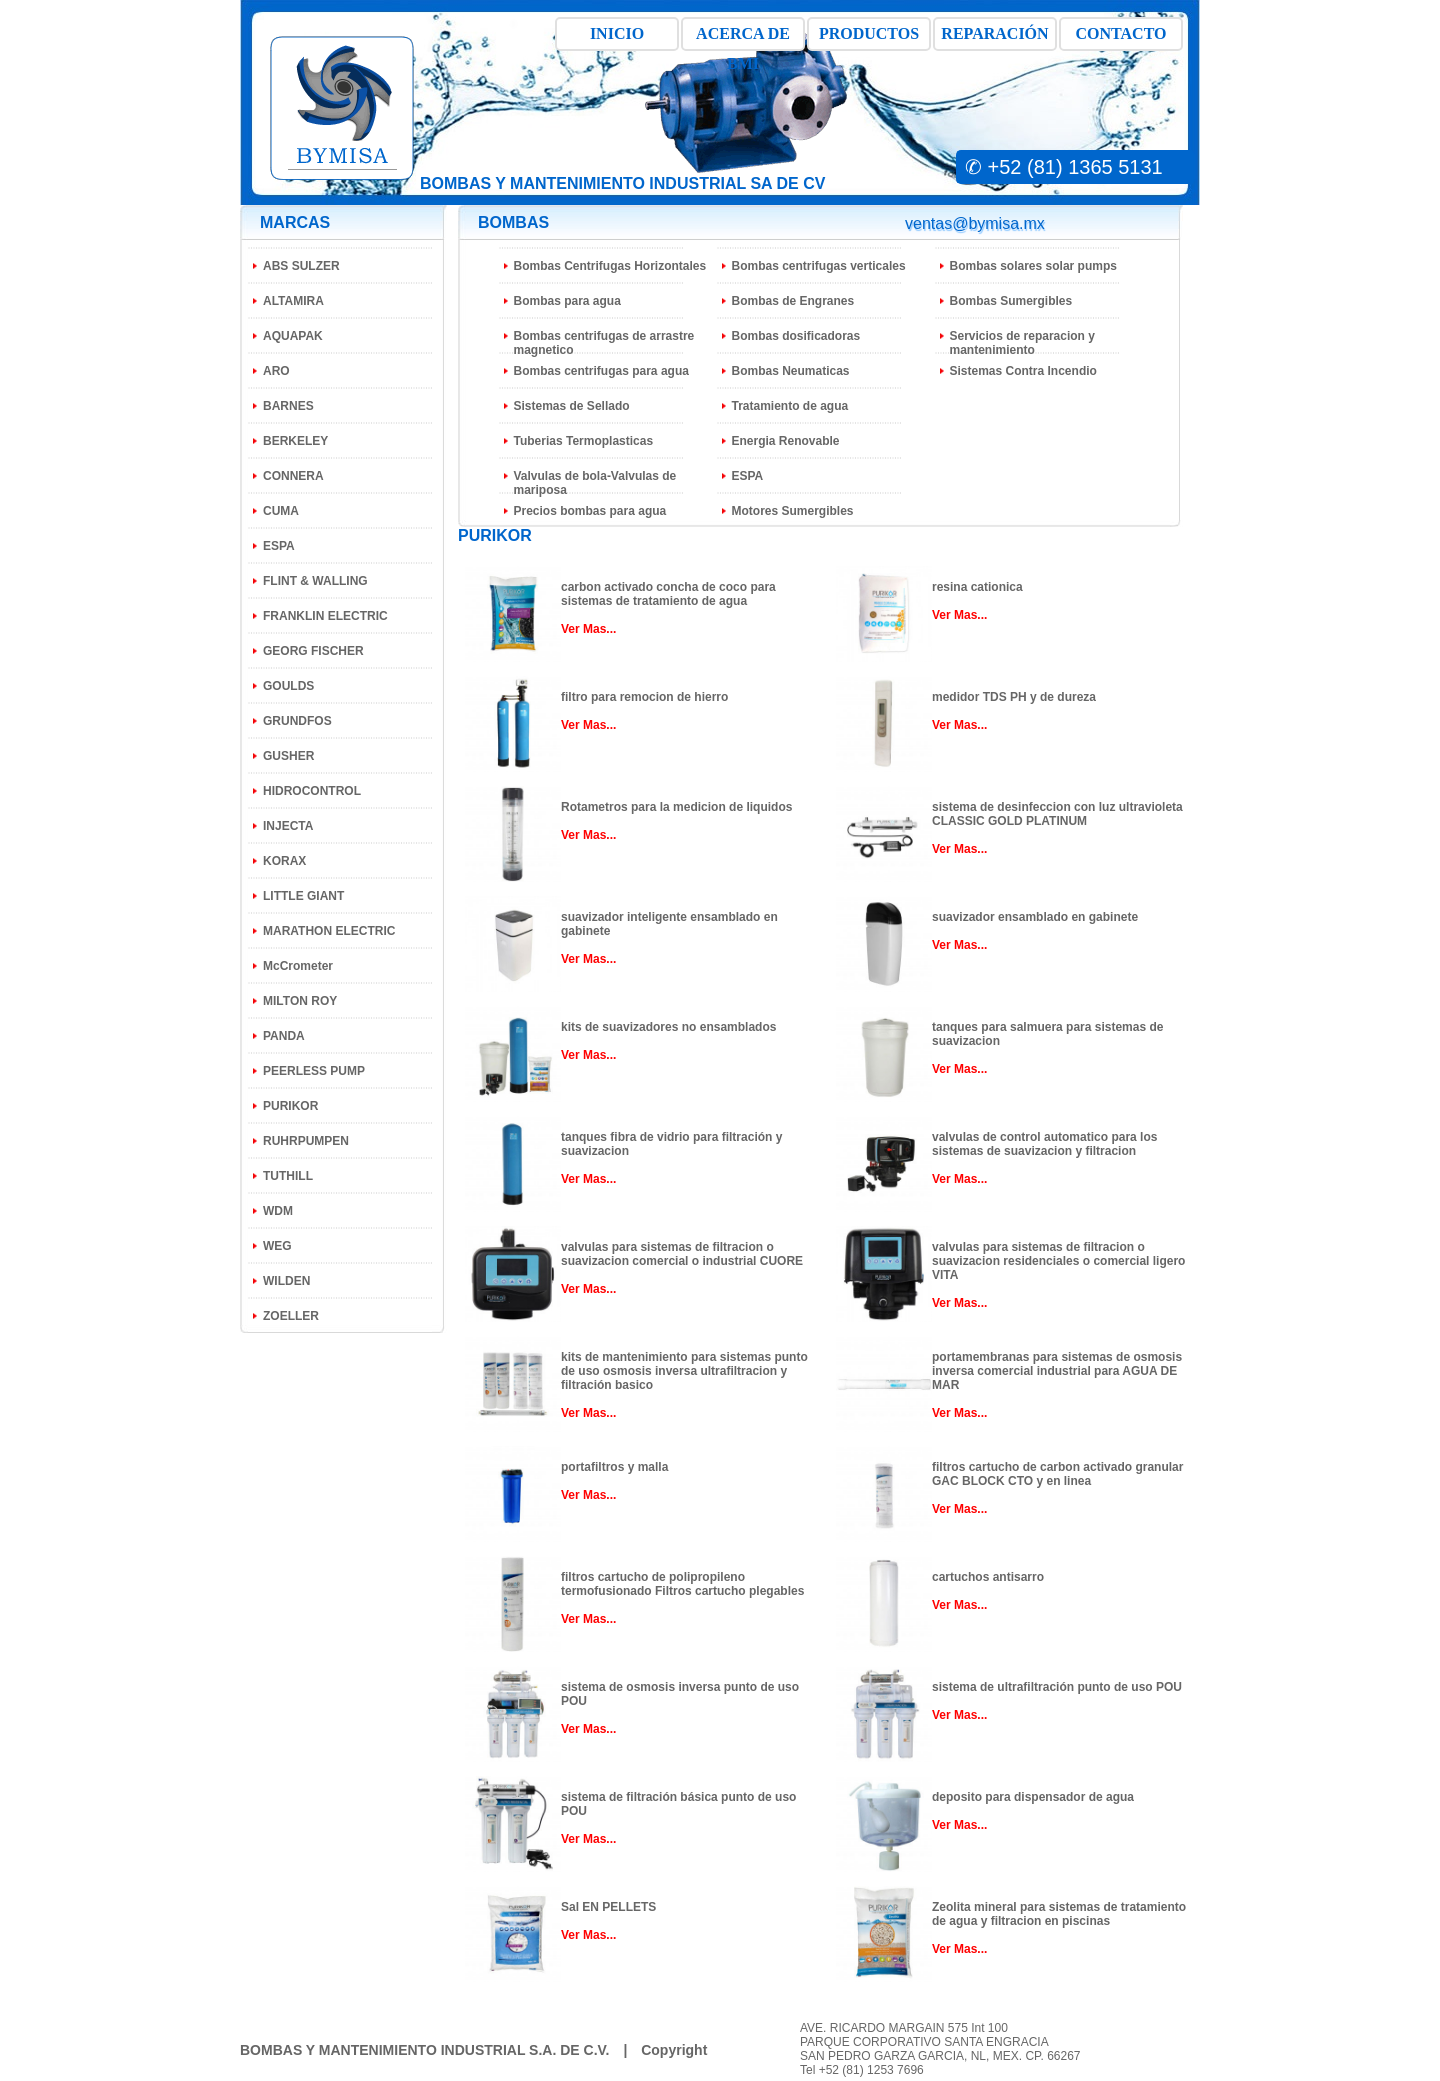 This screenshot has height=2081, width=1440. Describe the element at coordinates (288, 826) in the screenshot. I see `INJECTA` at that location.